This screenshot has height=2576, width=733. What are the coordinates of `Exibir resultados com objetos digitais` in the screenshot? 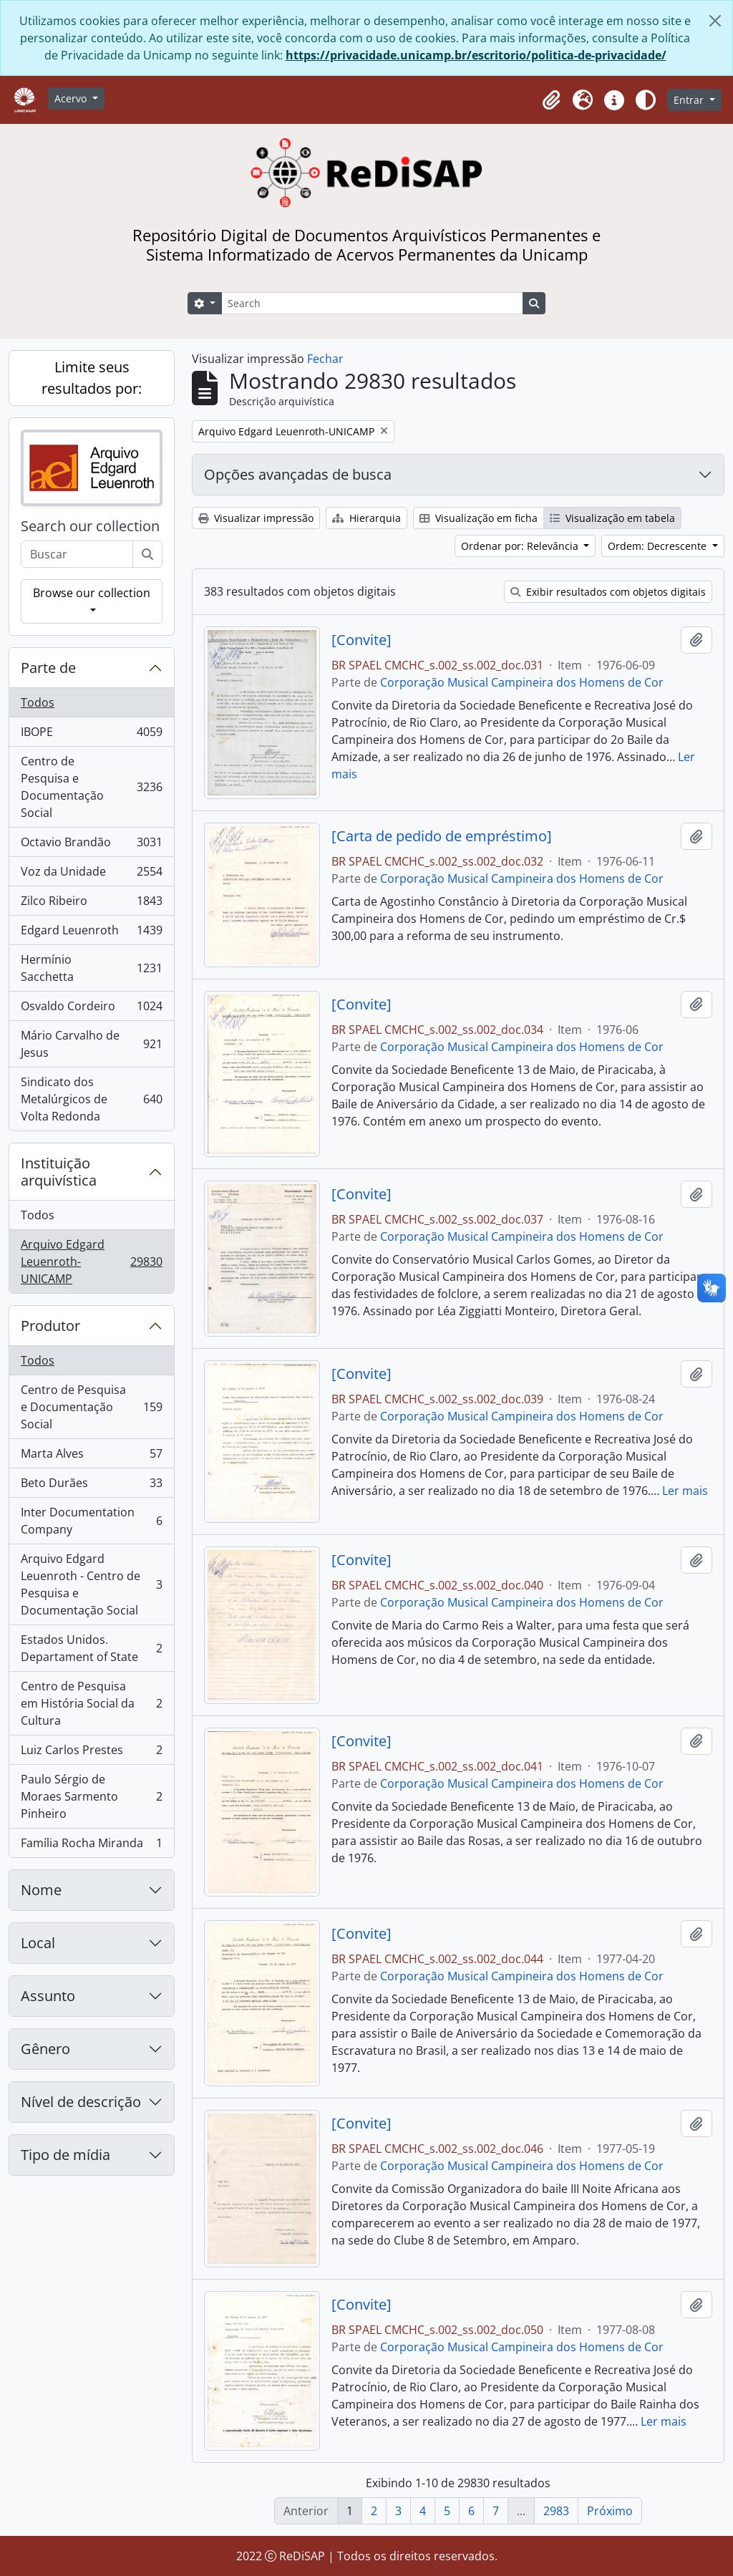 It's located at (608, 592).